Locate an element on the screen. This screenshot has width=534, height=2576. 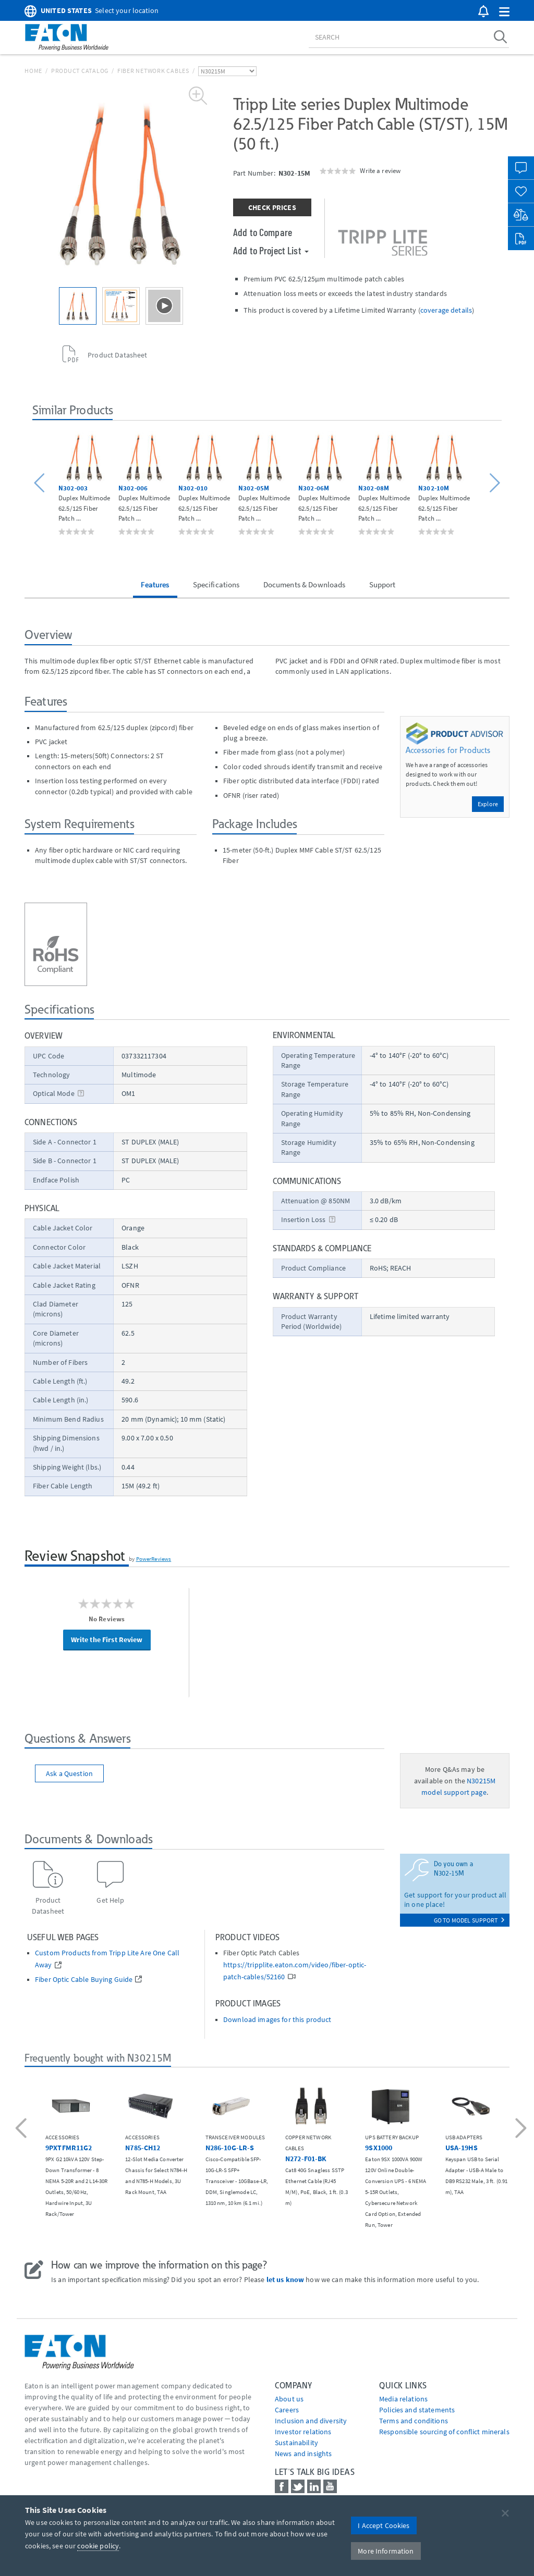
Fiber Network Cables is located at coordinates (153, 71).